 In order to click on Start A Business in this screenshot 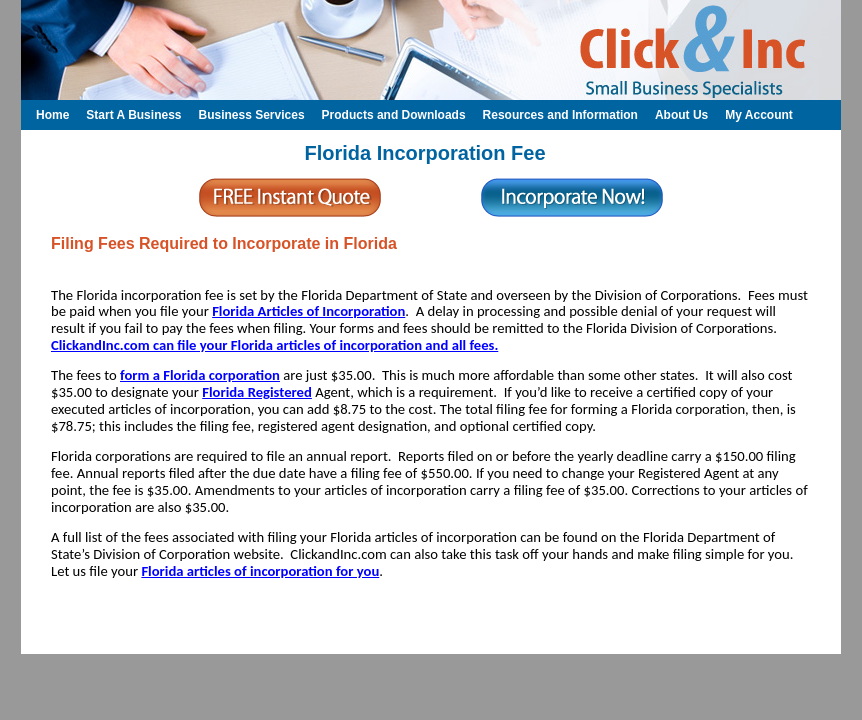, I will do `click(133, 115)`.